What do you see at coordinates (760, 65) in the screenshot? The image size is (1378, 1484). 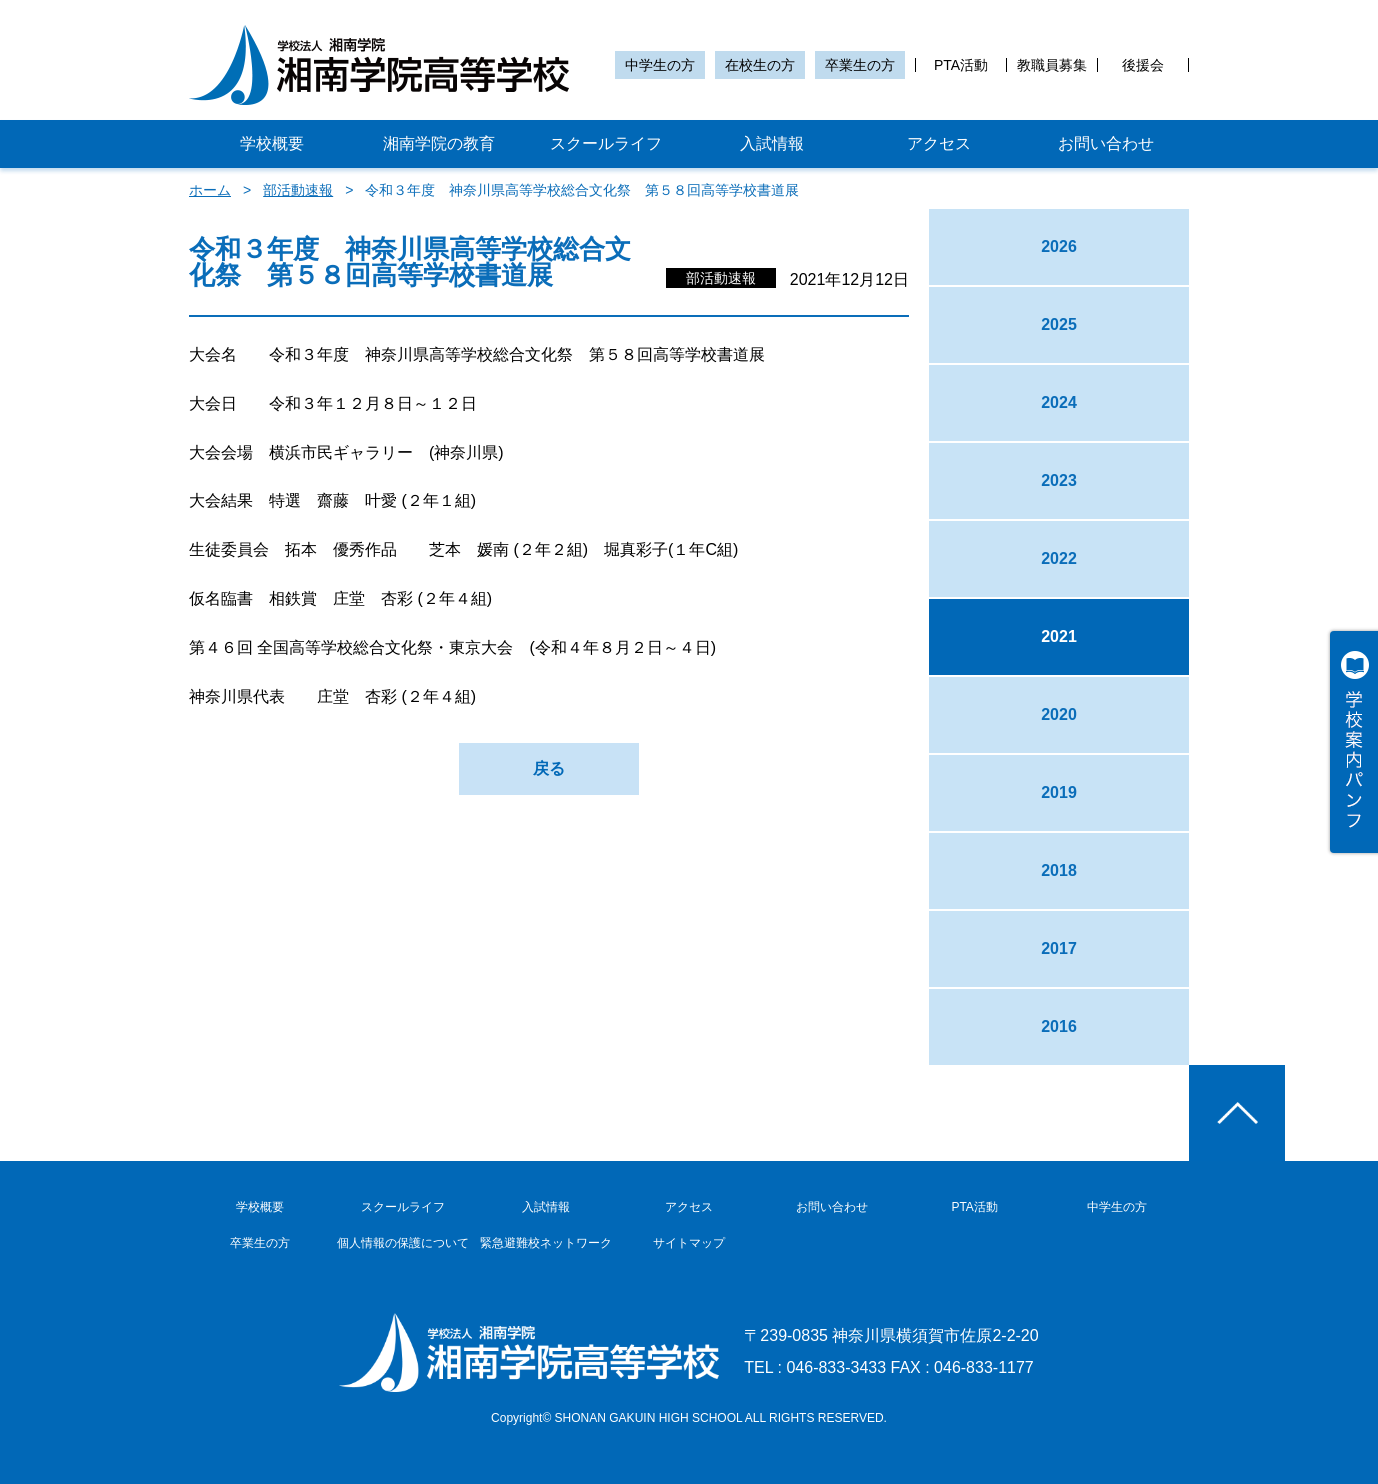 I see `在校生の方` at bounding box center [760, 65].